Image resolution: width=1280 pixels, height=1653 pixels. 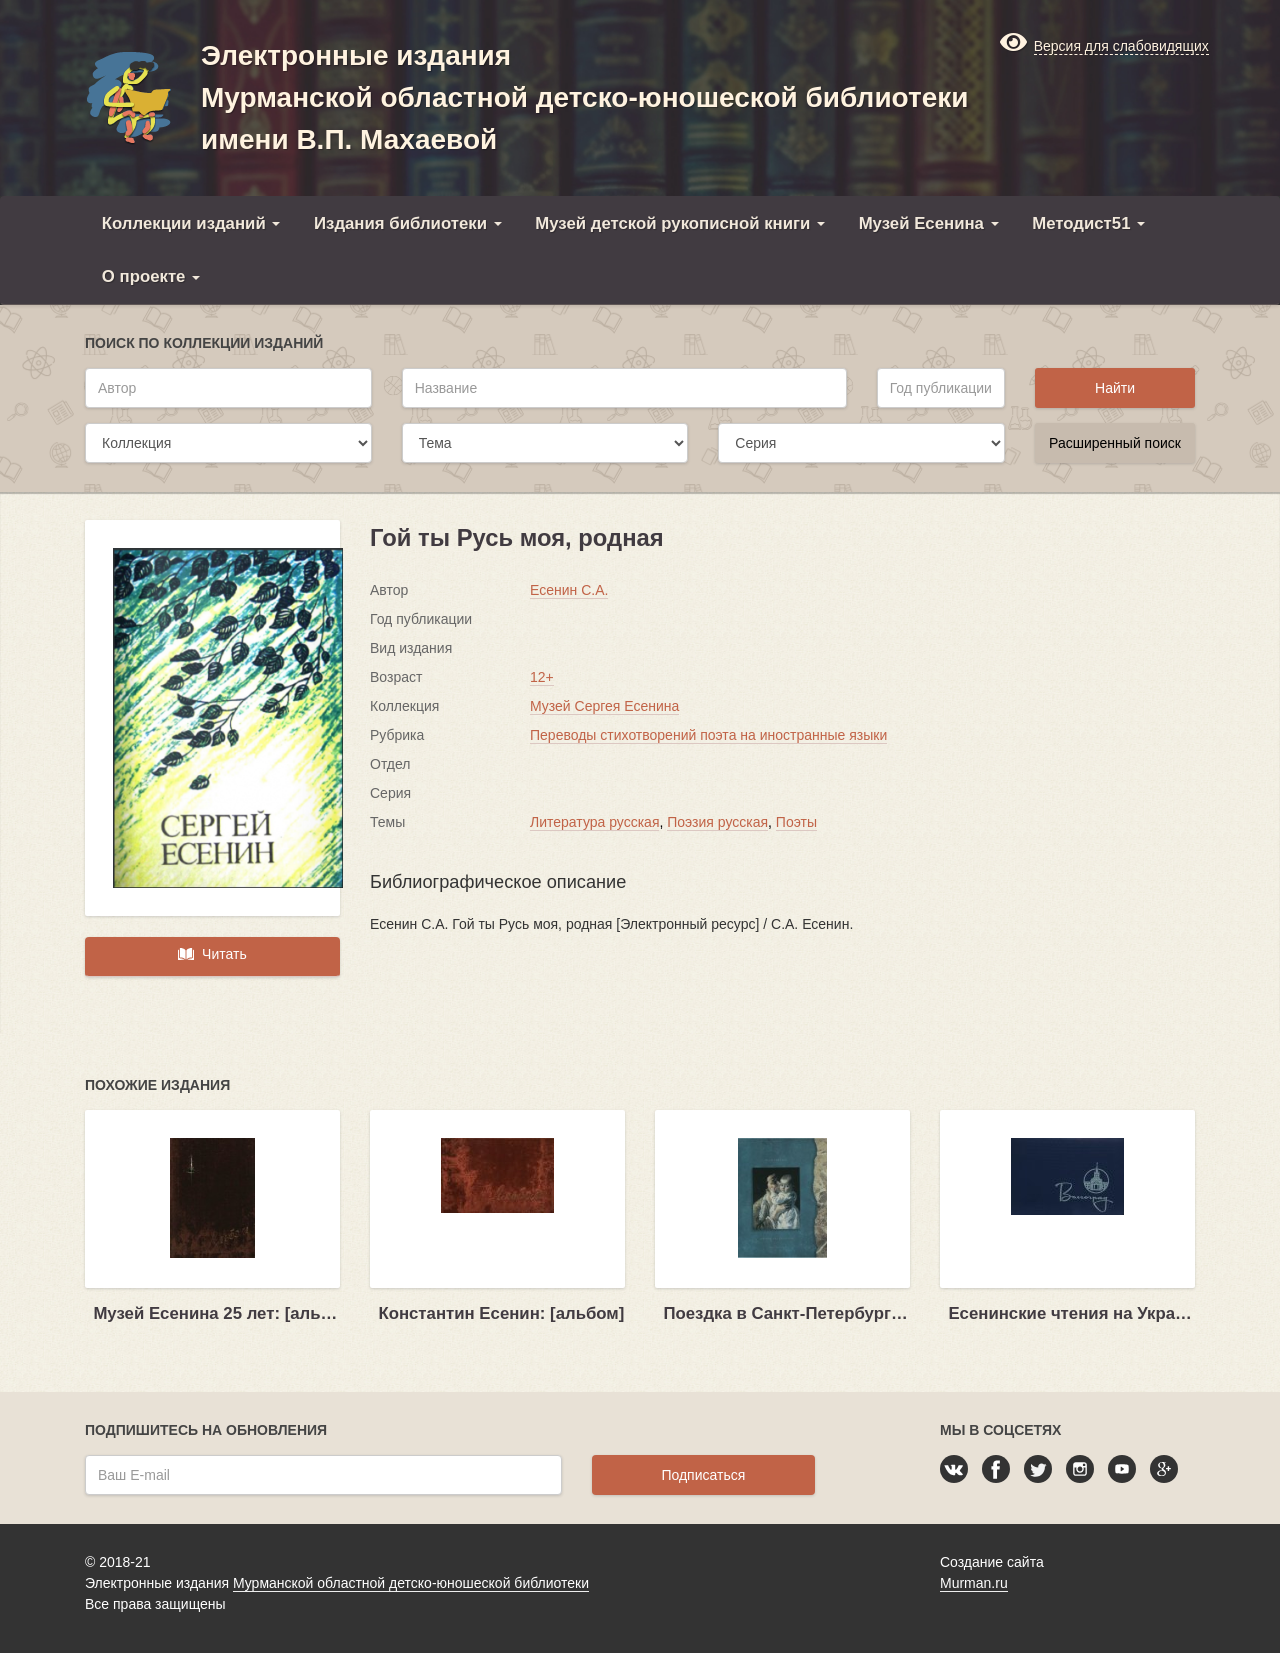 I want to click on Музей Сергея Есенина, so click(x=604, y=706).